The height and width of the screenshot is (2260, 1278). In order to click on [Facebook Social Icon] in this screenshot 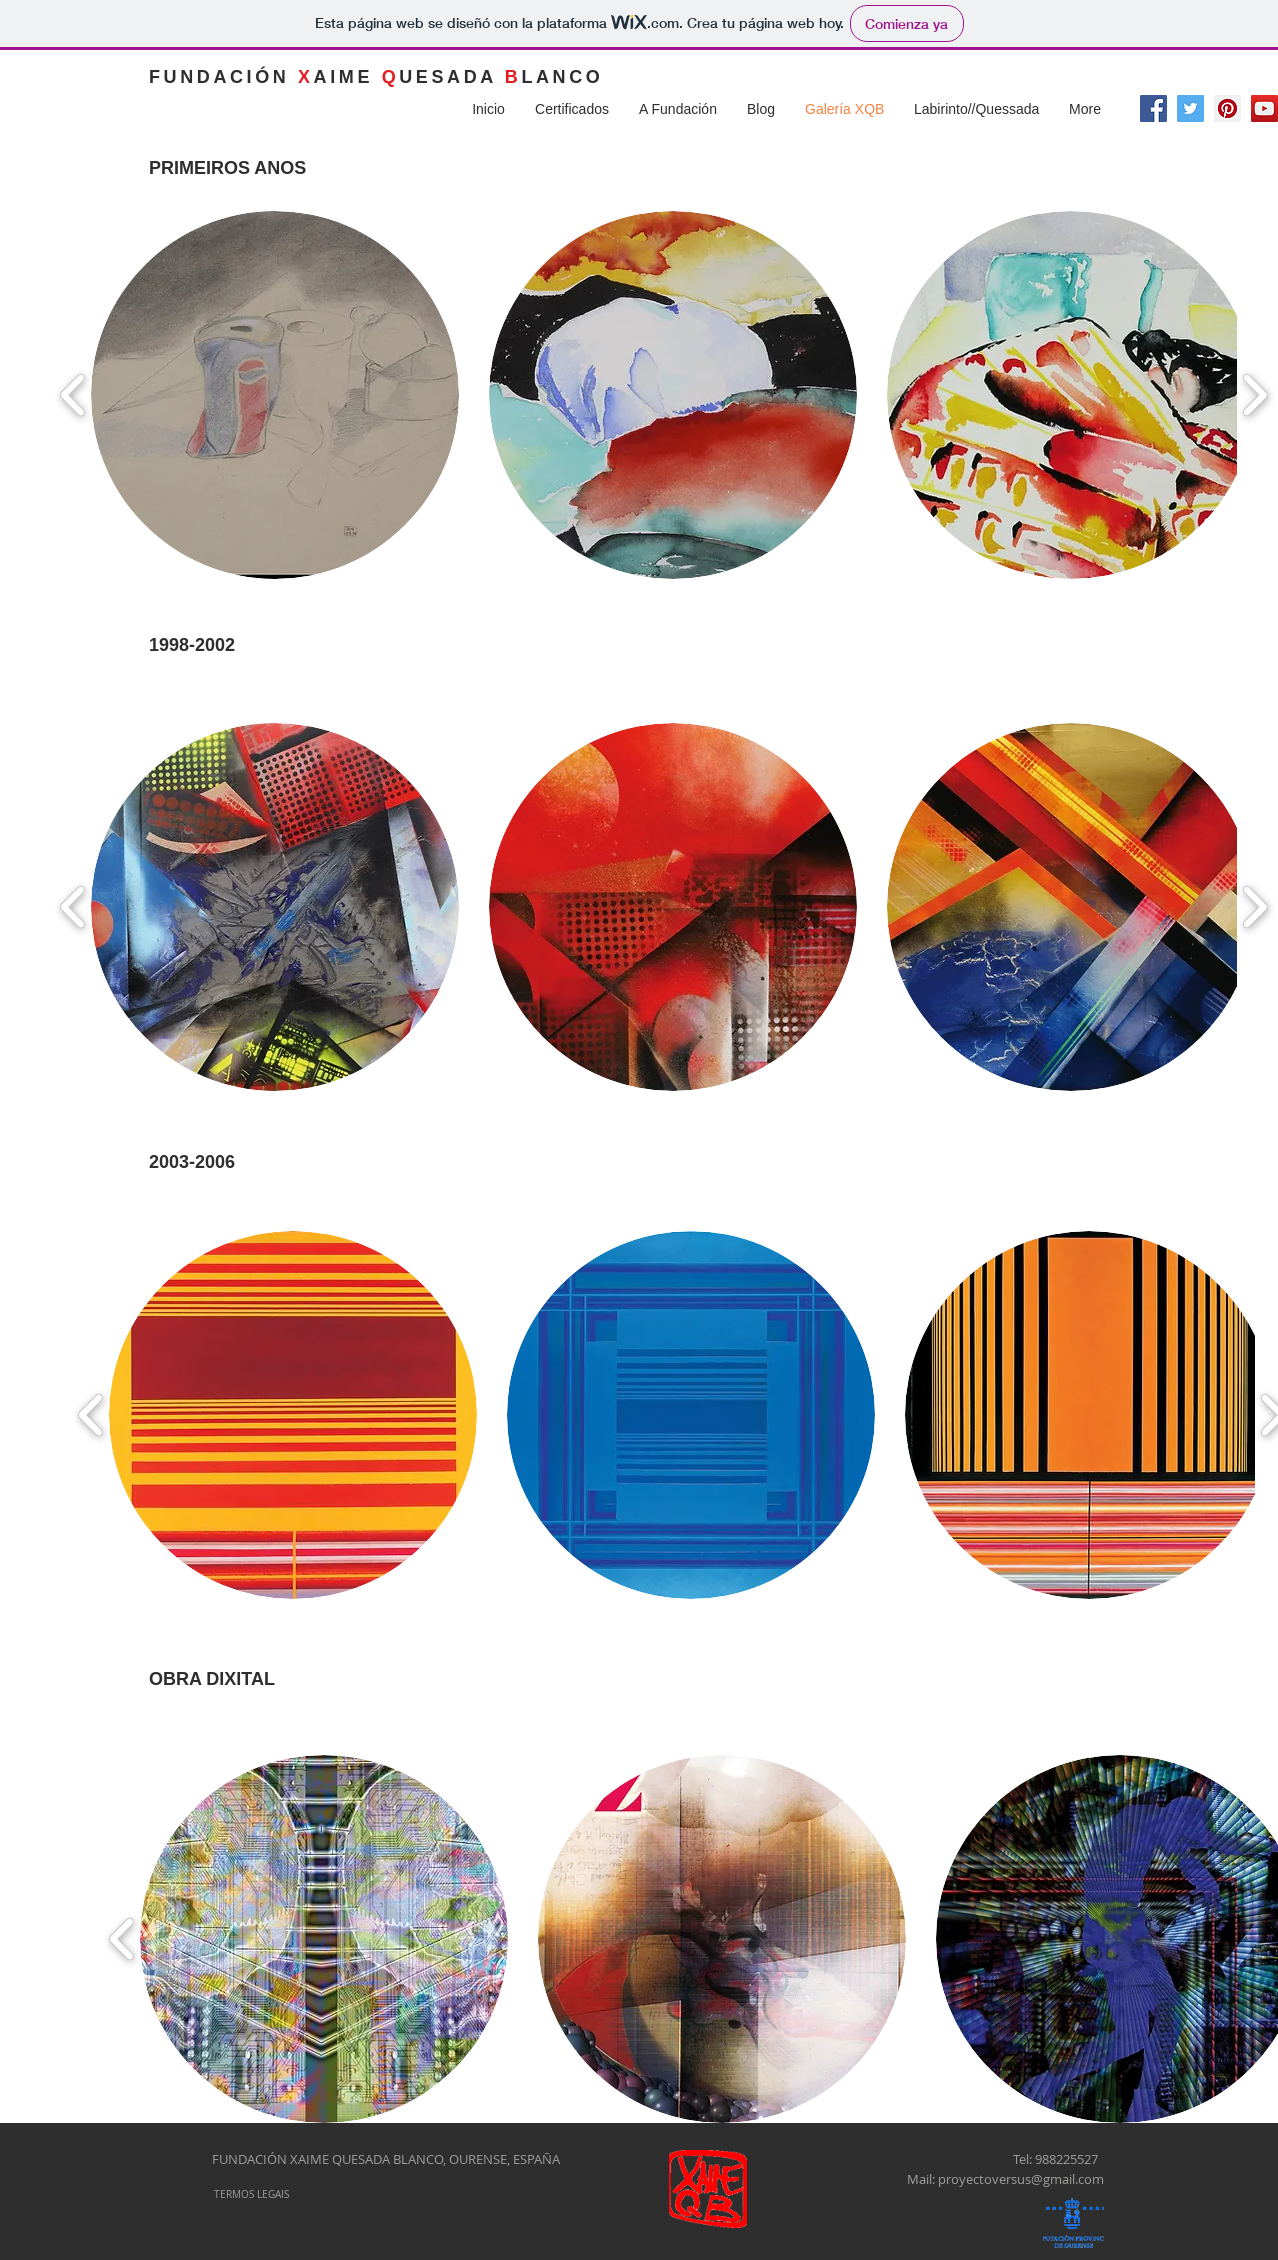, I will do `click(1153, 108)`.